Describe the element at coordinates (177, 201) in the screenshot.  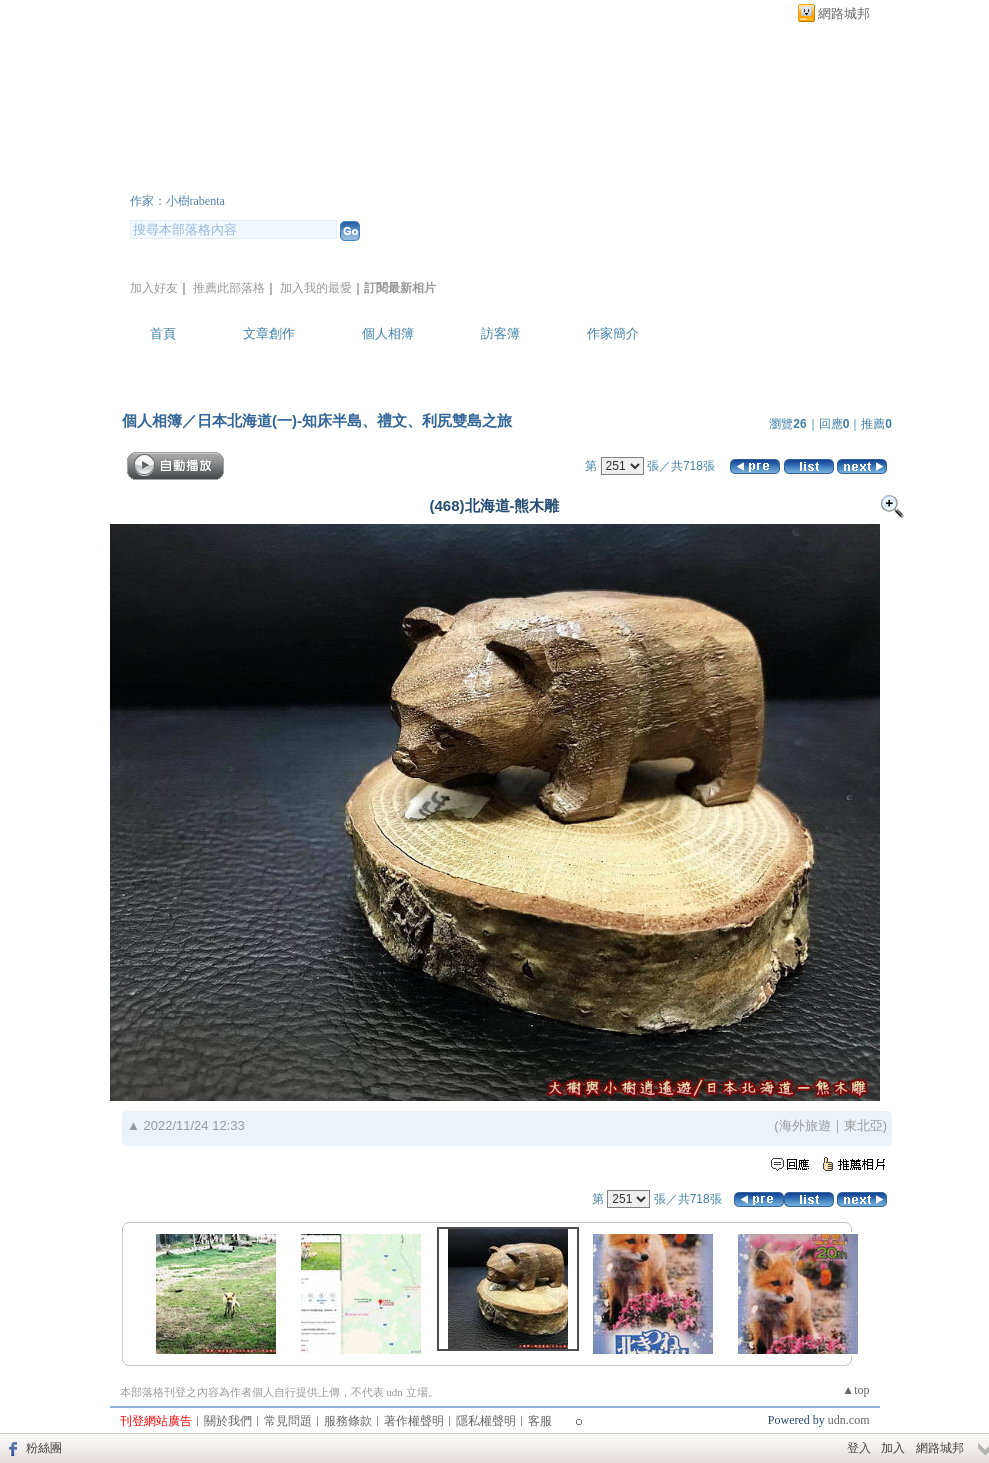
I see `作家：小樹rabenta` at that location.